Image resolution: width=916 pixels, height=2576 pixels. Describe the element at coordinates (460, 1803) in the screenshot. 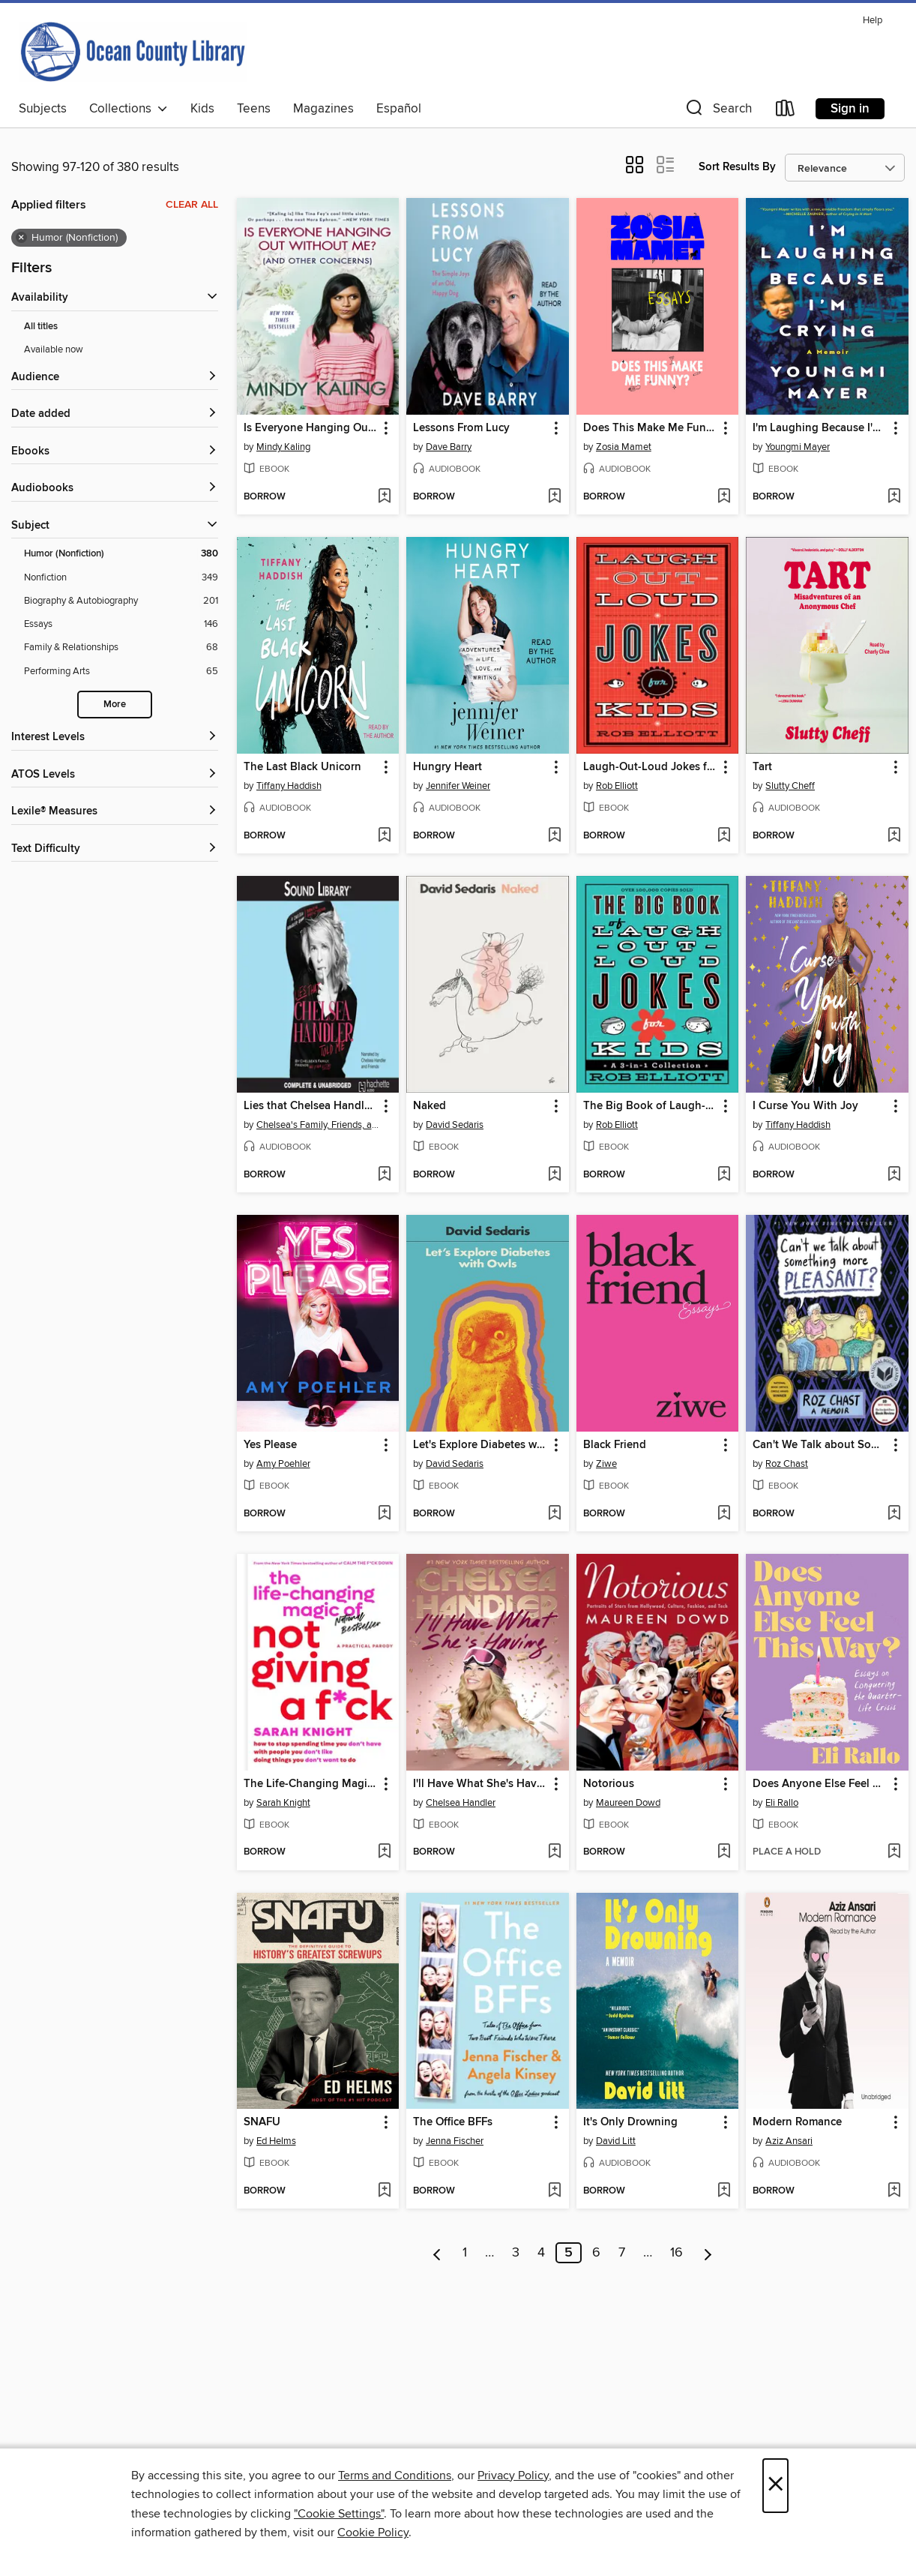

I see `Chelsea Handler [Search for all titles by Chelsea Handler]` at that location.